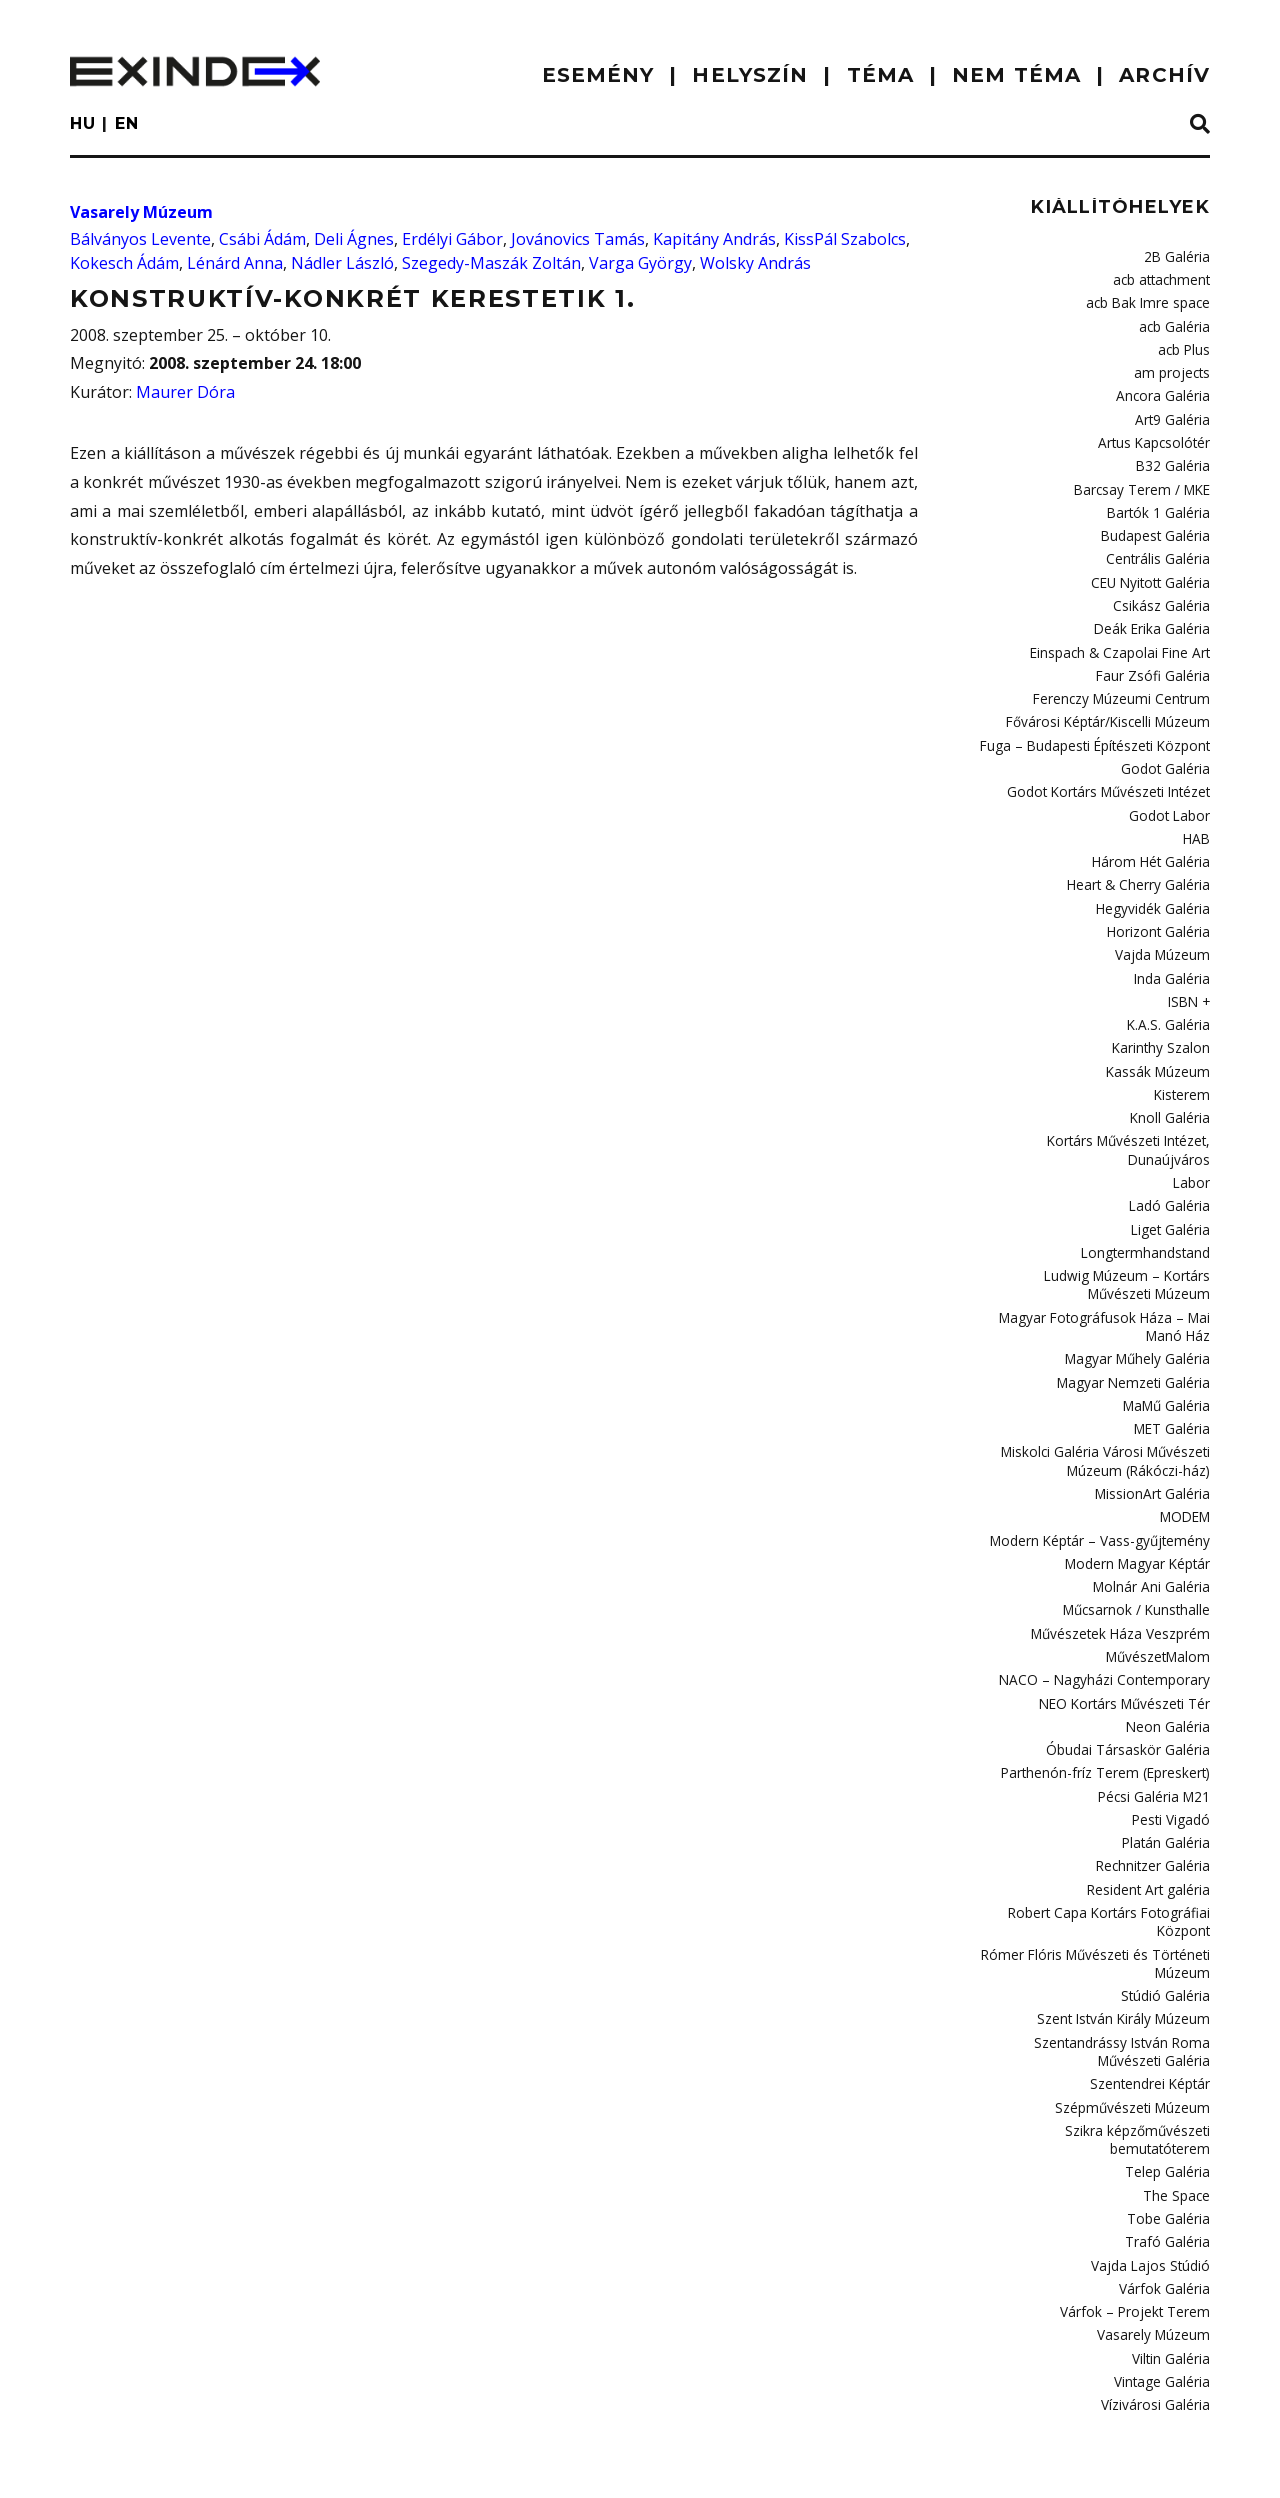 Image resolution: width=1280 pixels, height=2498 pixels. I want to click on Rómer Flóris Művészeti és Történeti Múzeum, so click(1101, 1888).